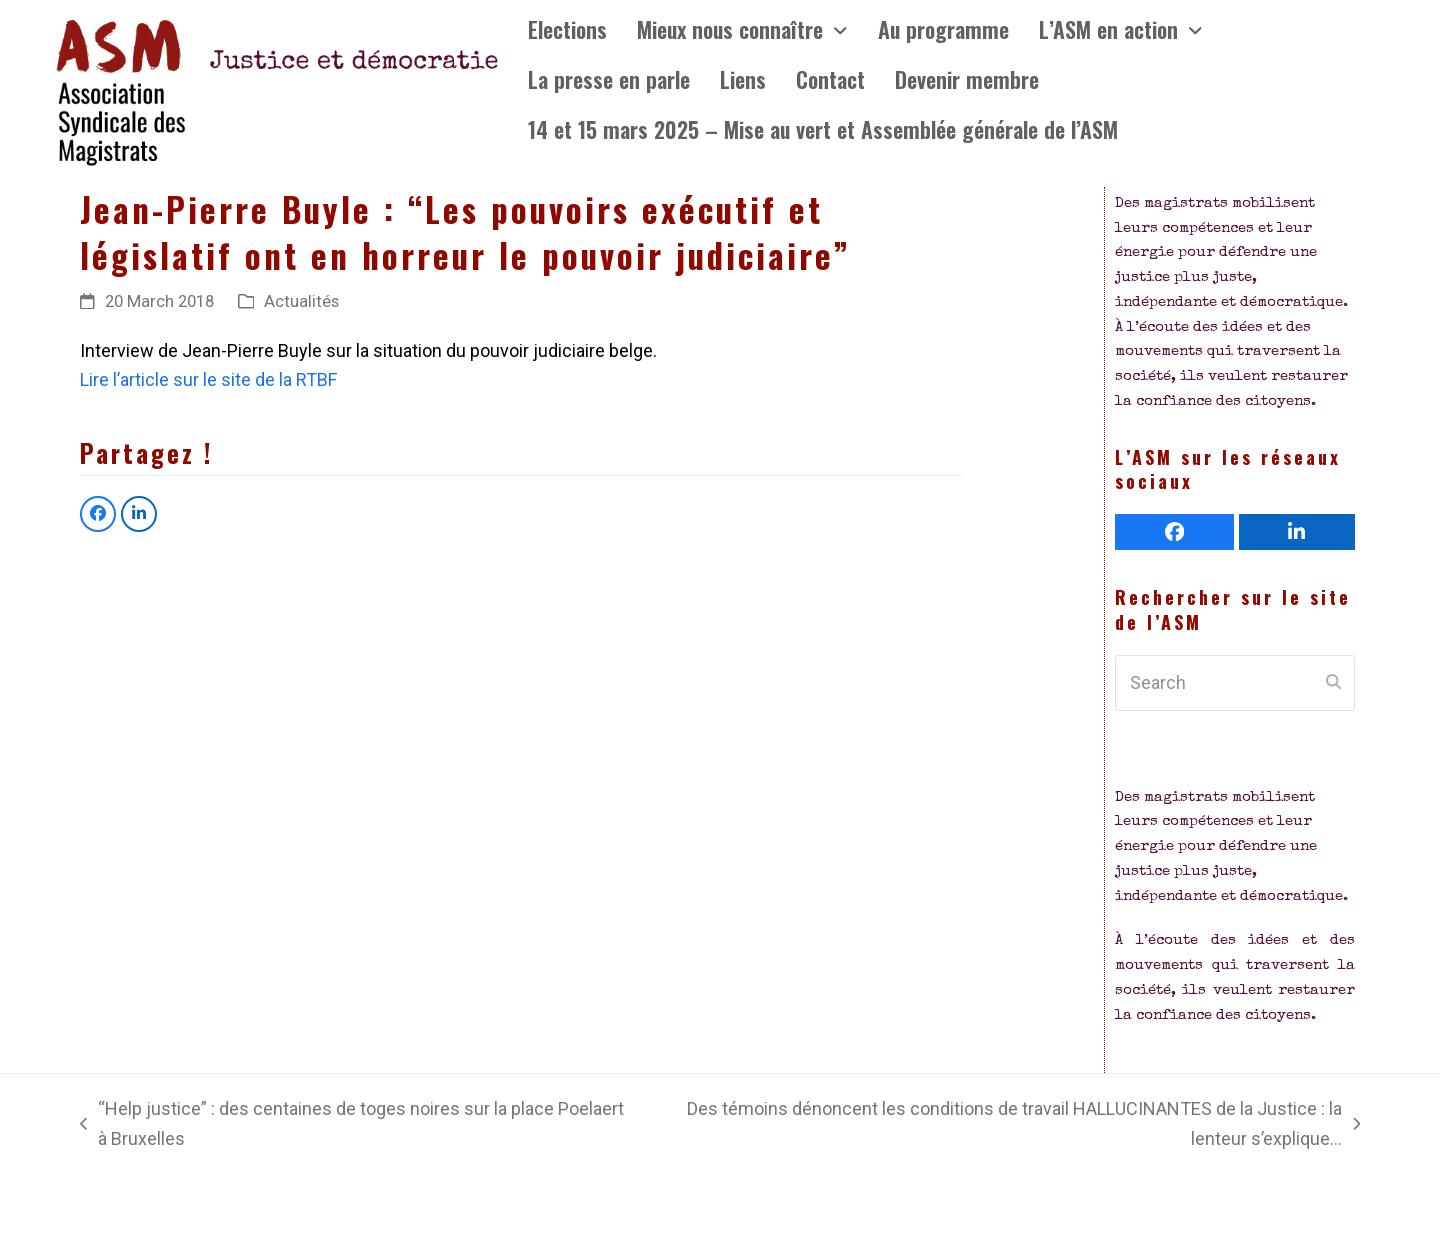 The width and height of the screenshot is (1440, 1249). What do you see at coordinates (1003, 1125) in the screenshot?
I see `Des témoins dénoncent les conditions de travail HALLUCINANTES de la Justice : la lenteur s’explique…` at bounding box center [1003, 1125].